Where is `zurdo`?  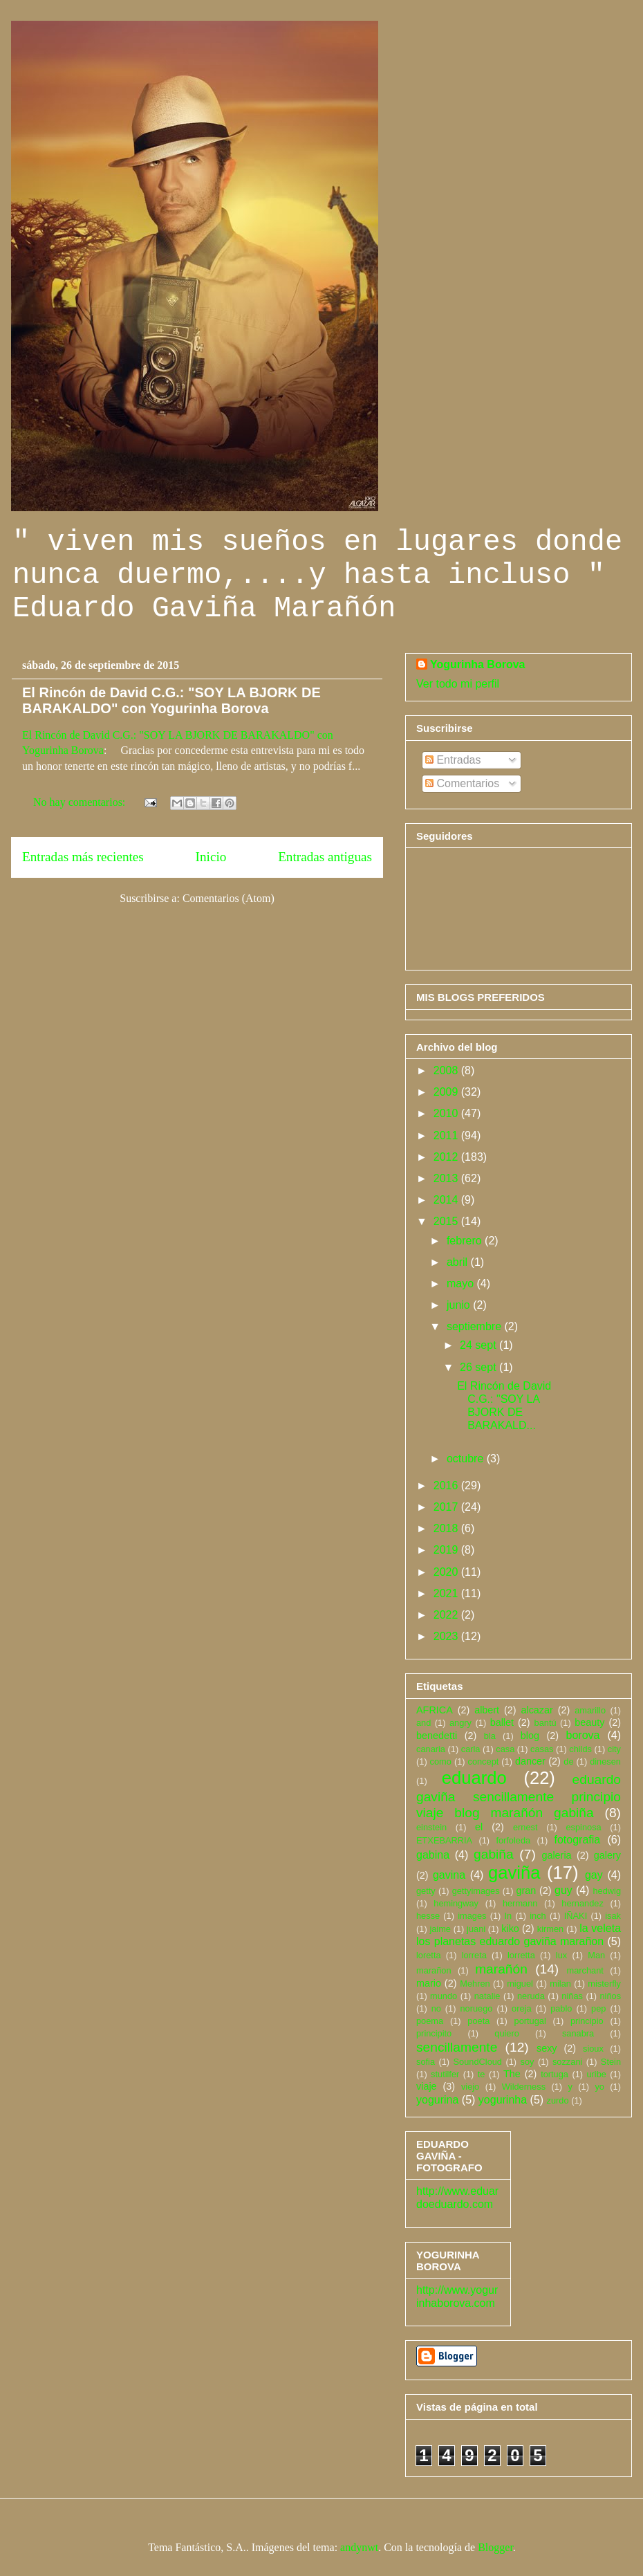
zurdo is located at coordinates (558, 2100).